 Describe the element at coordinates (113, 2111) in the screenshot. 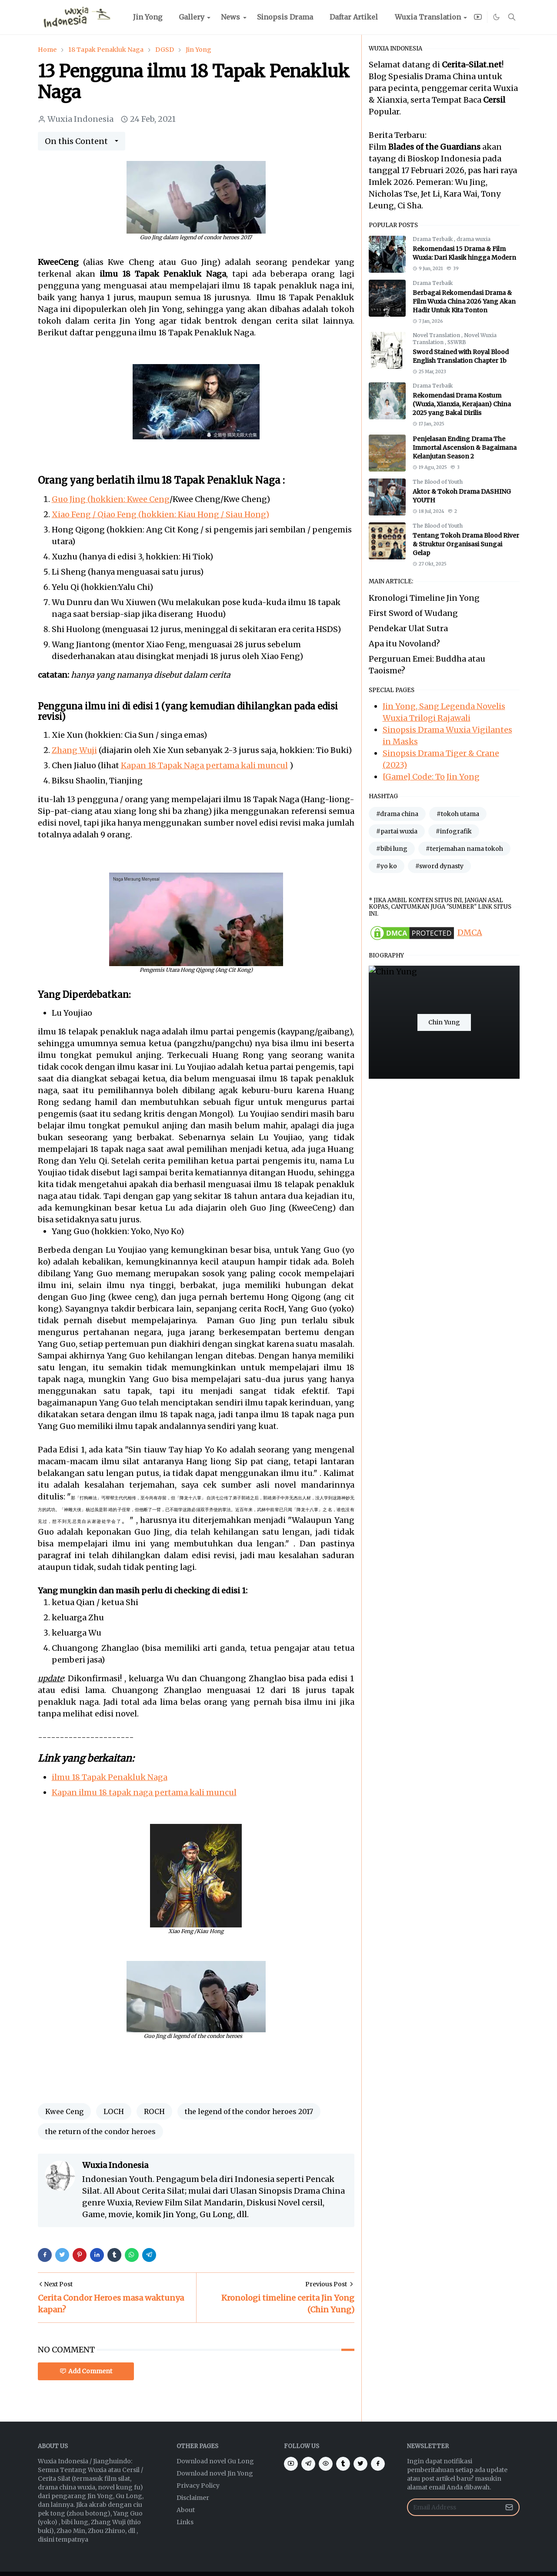

I see `LOCH` at that location.